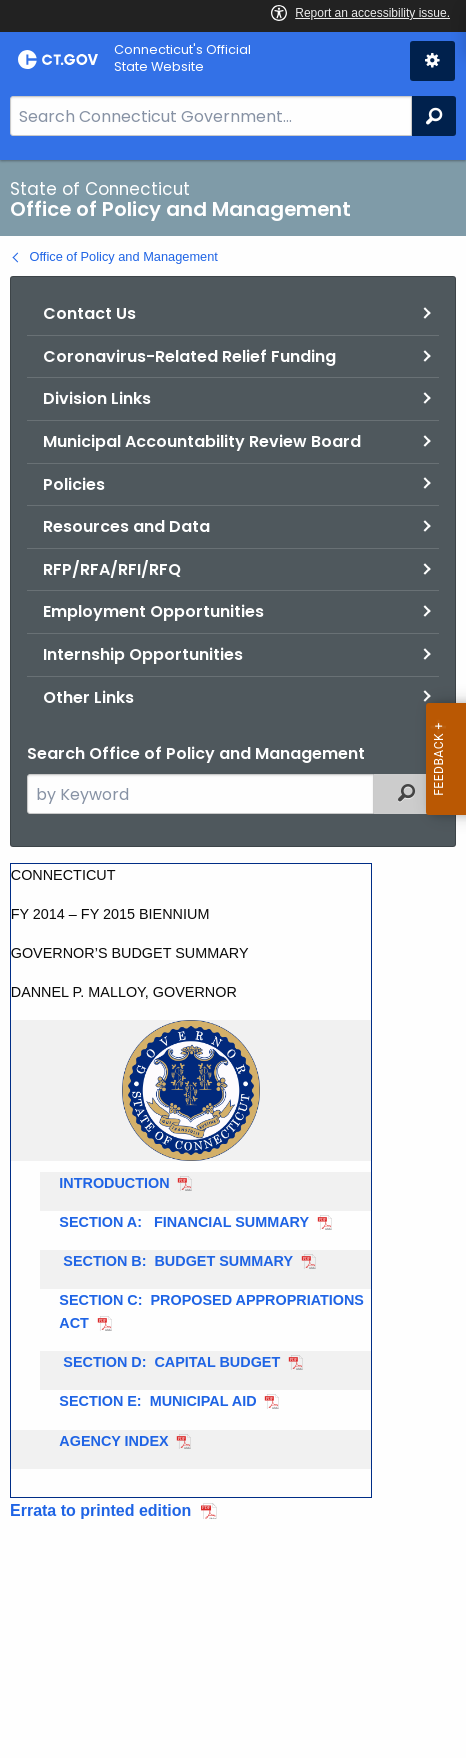  I want to click on RFP/RFA/RFI/RFQ, so click(112, 569).